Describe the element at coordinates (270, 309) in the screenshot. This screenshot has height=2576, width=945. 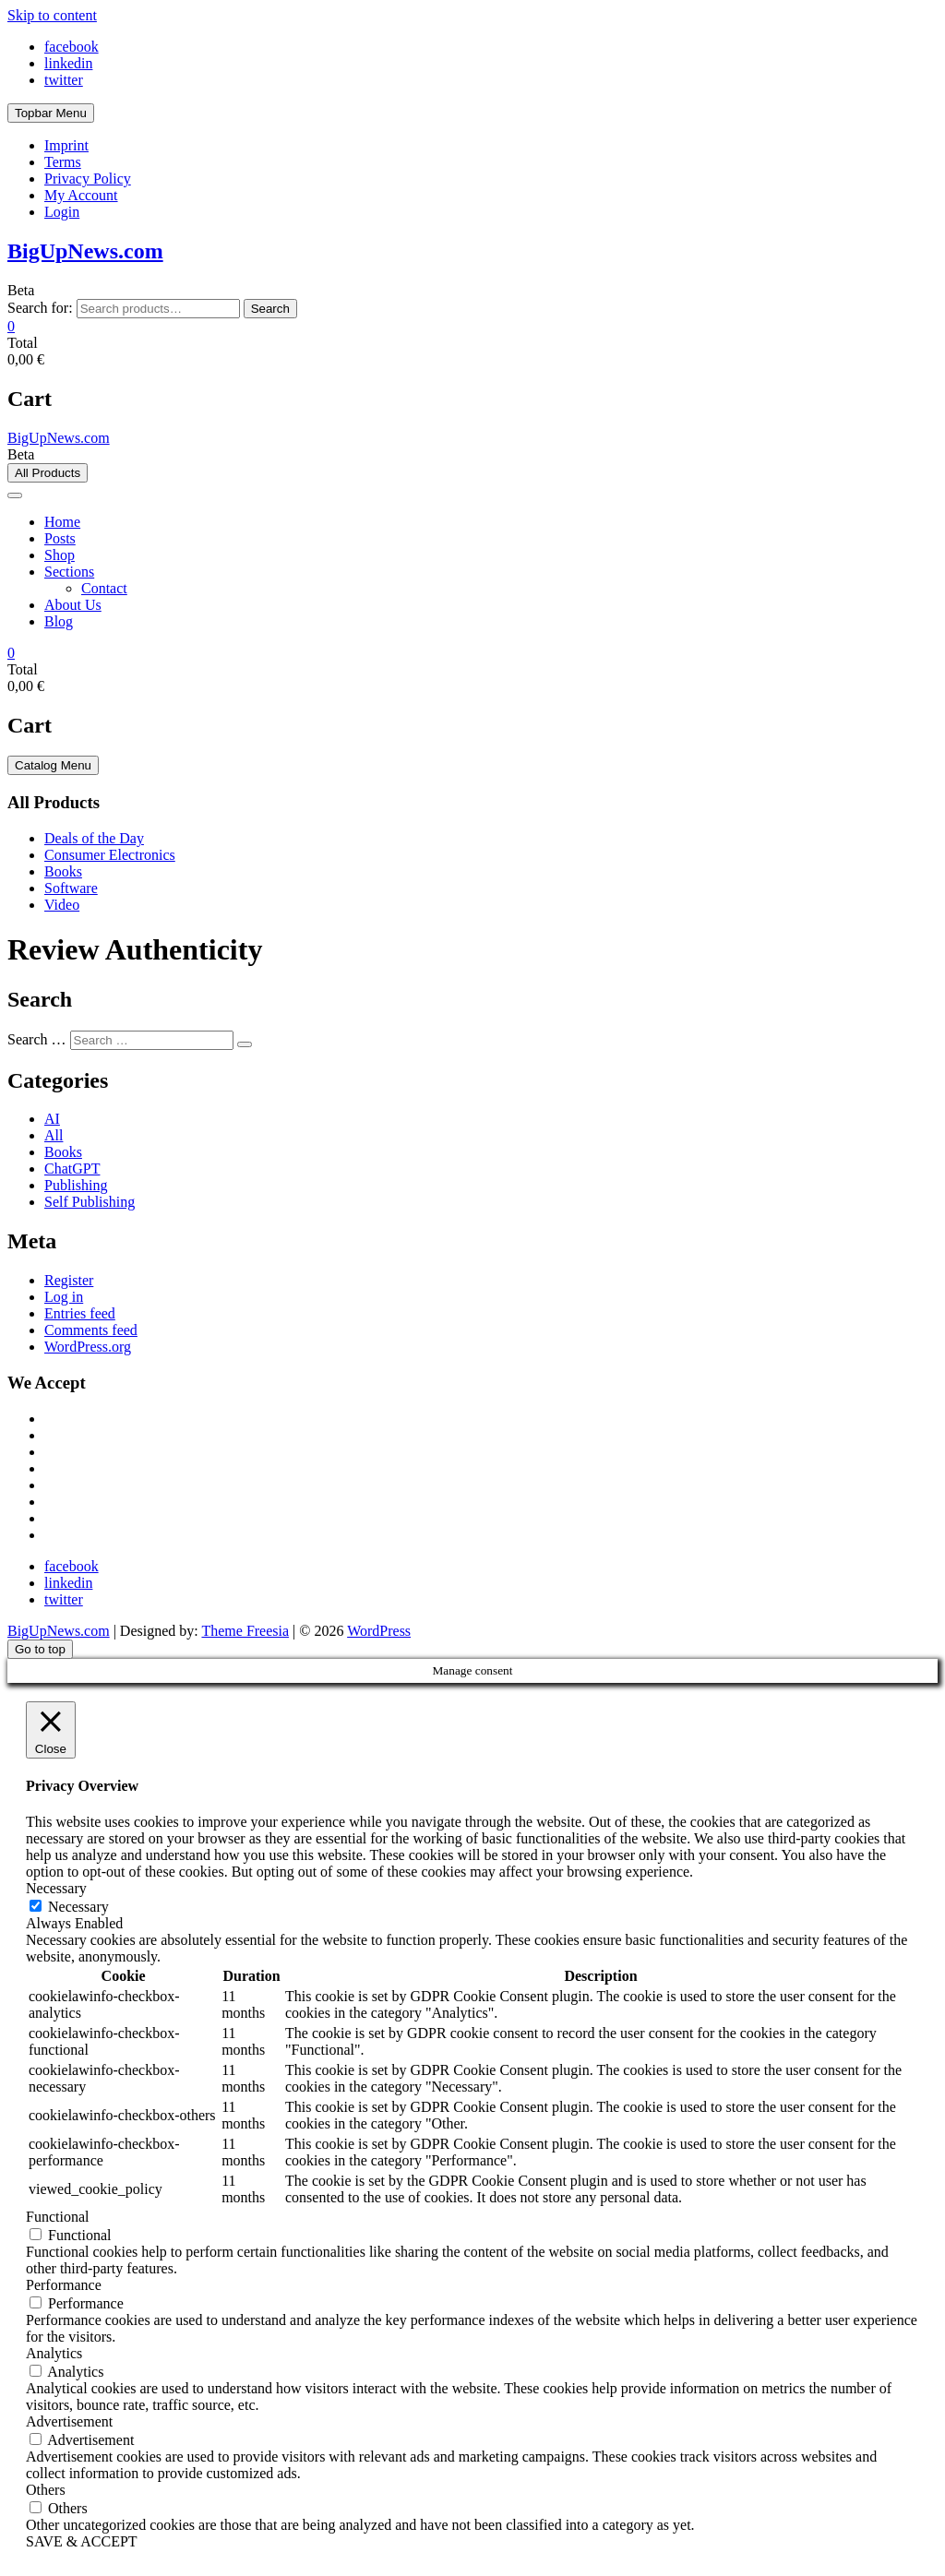
I see `Search` at that location.